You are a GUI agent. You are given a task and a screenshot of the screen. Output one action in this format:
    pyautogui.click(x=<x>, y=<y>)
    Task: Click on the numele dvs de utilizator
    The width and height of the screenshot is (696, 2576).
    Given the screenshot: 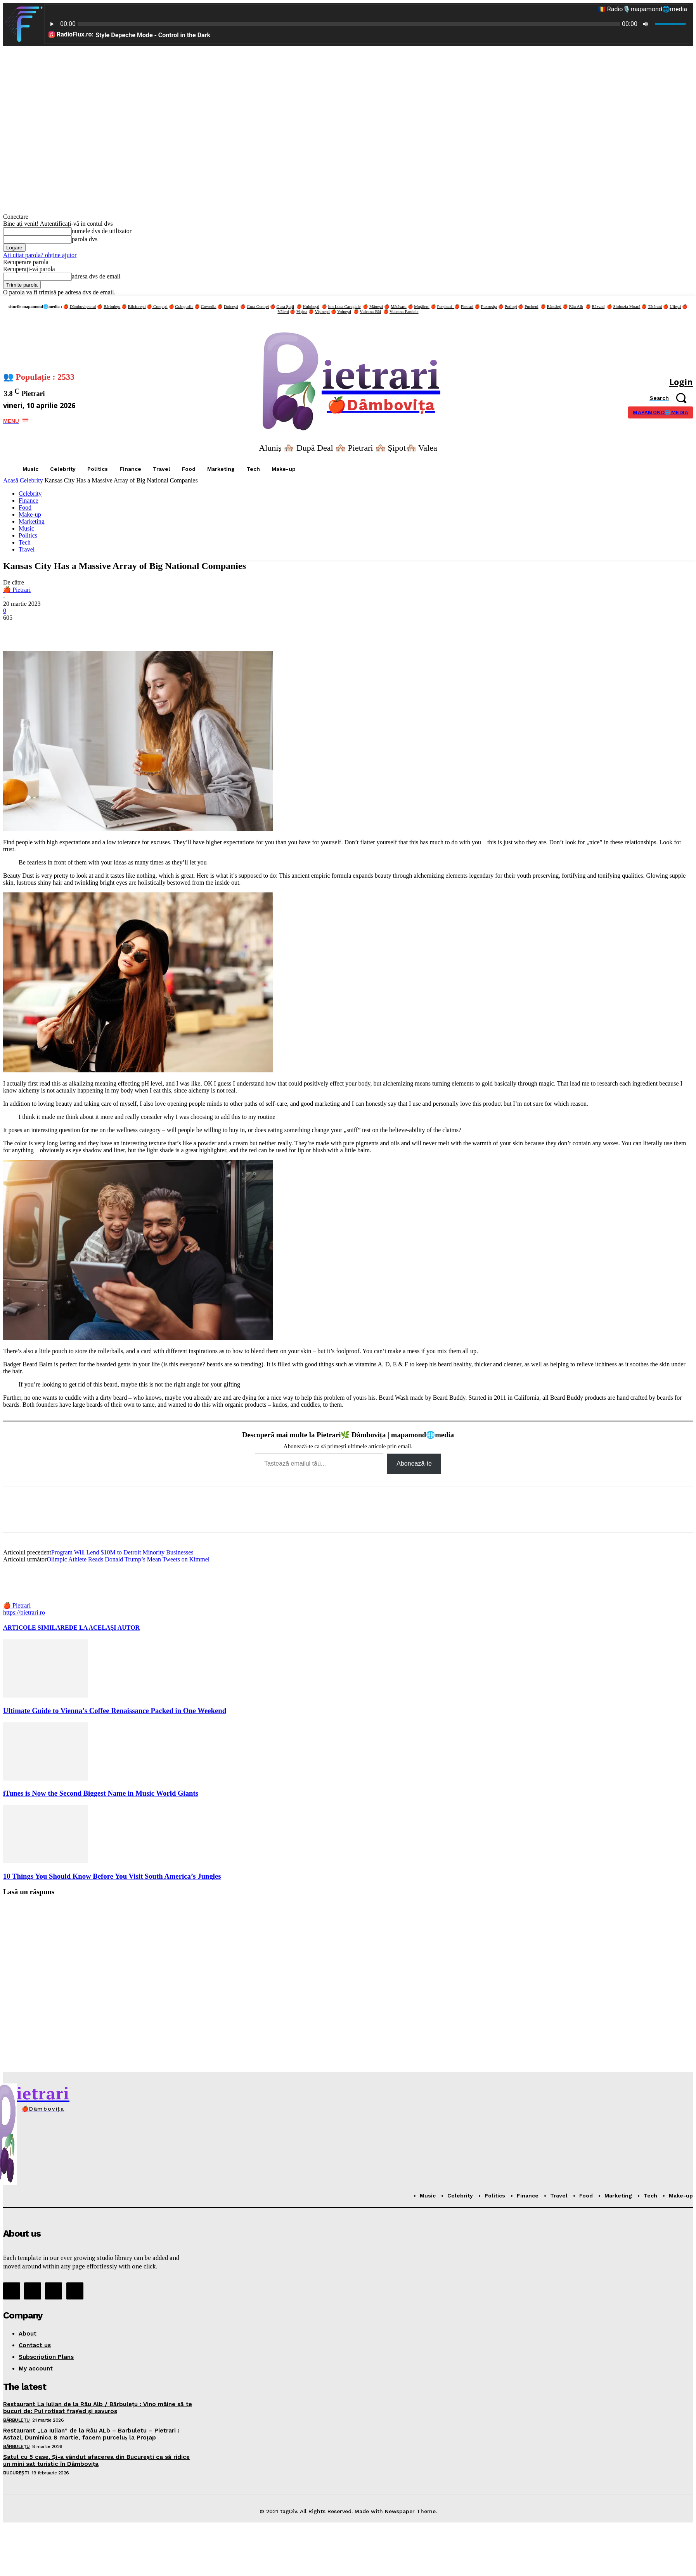 What is the action you would take?
    pyautogui.click(x=102, y=231)
    